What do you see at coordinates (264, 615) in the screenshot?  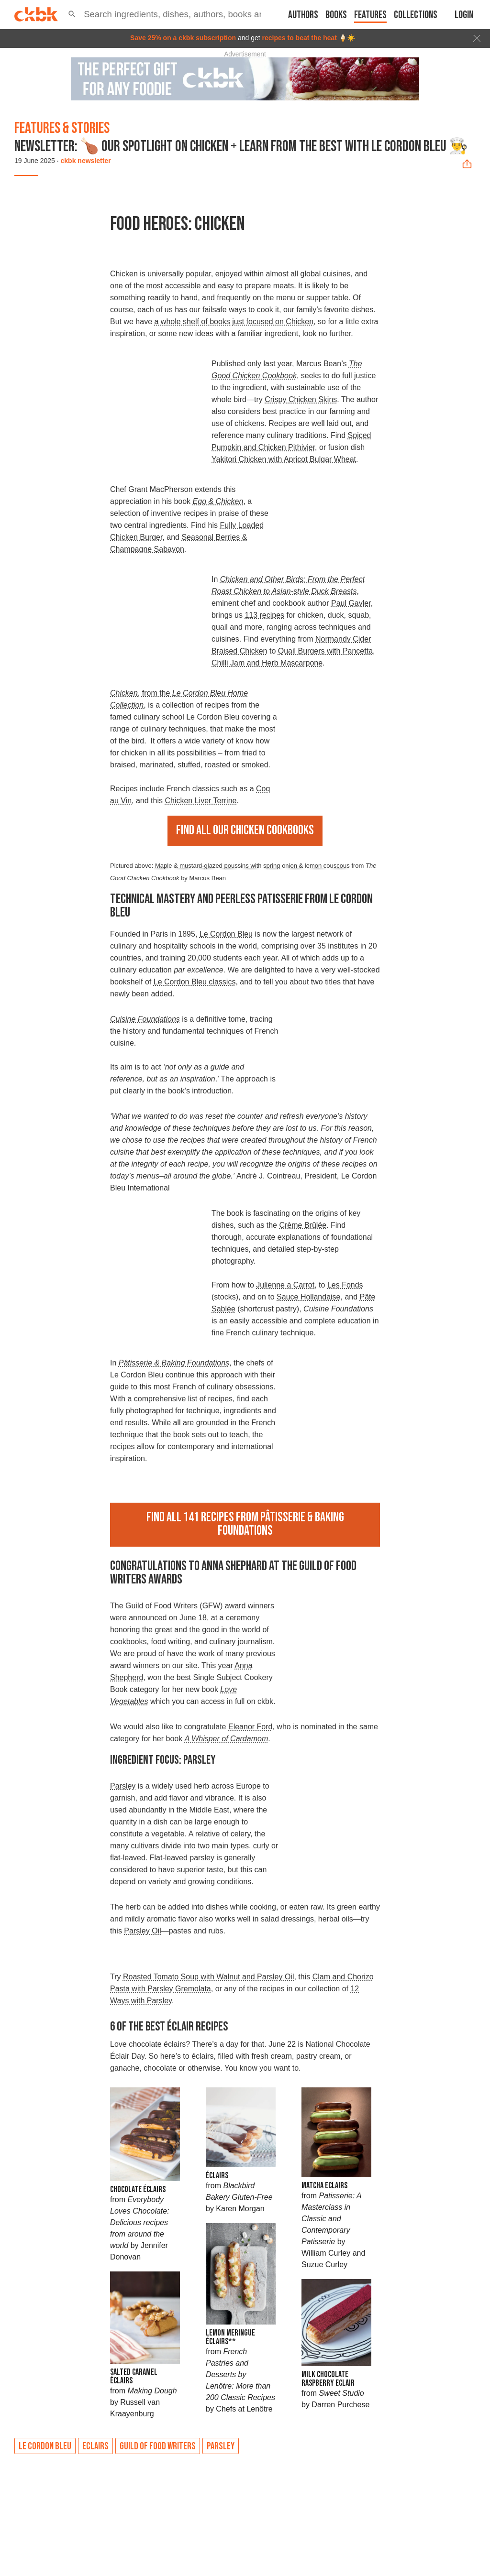 I see `113 recipes` at bounding box center [264, 615].